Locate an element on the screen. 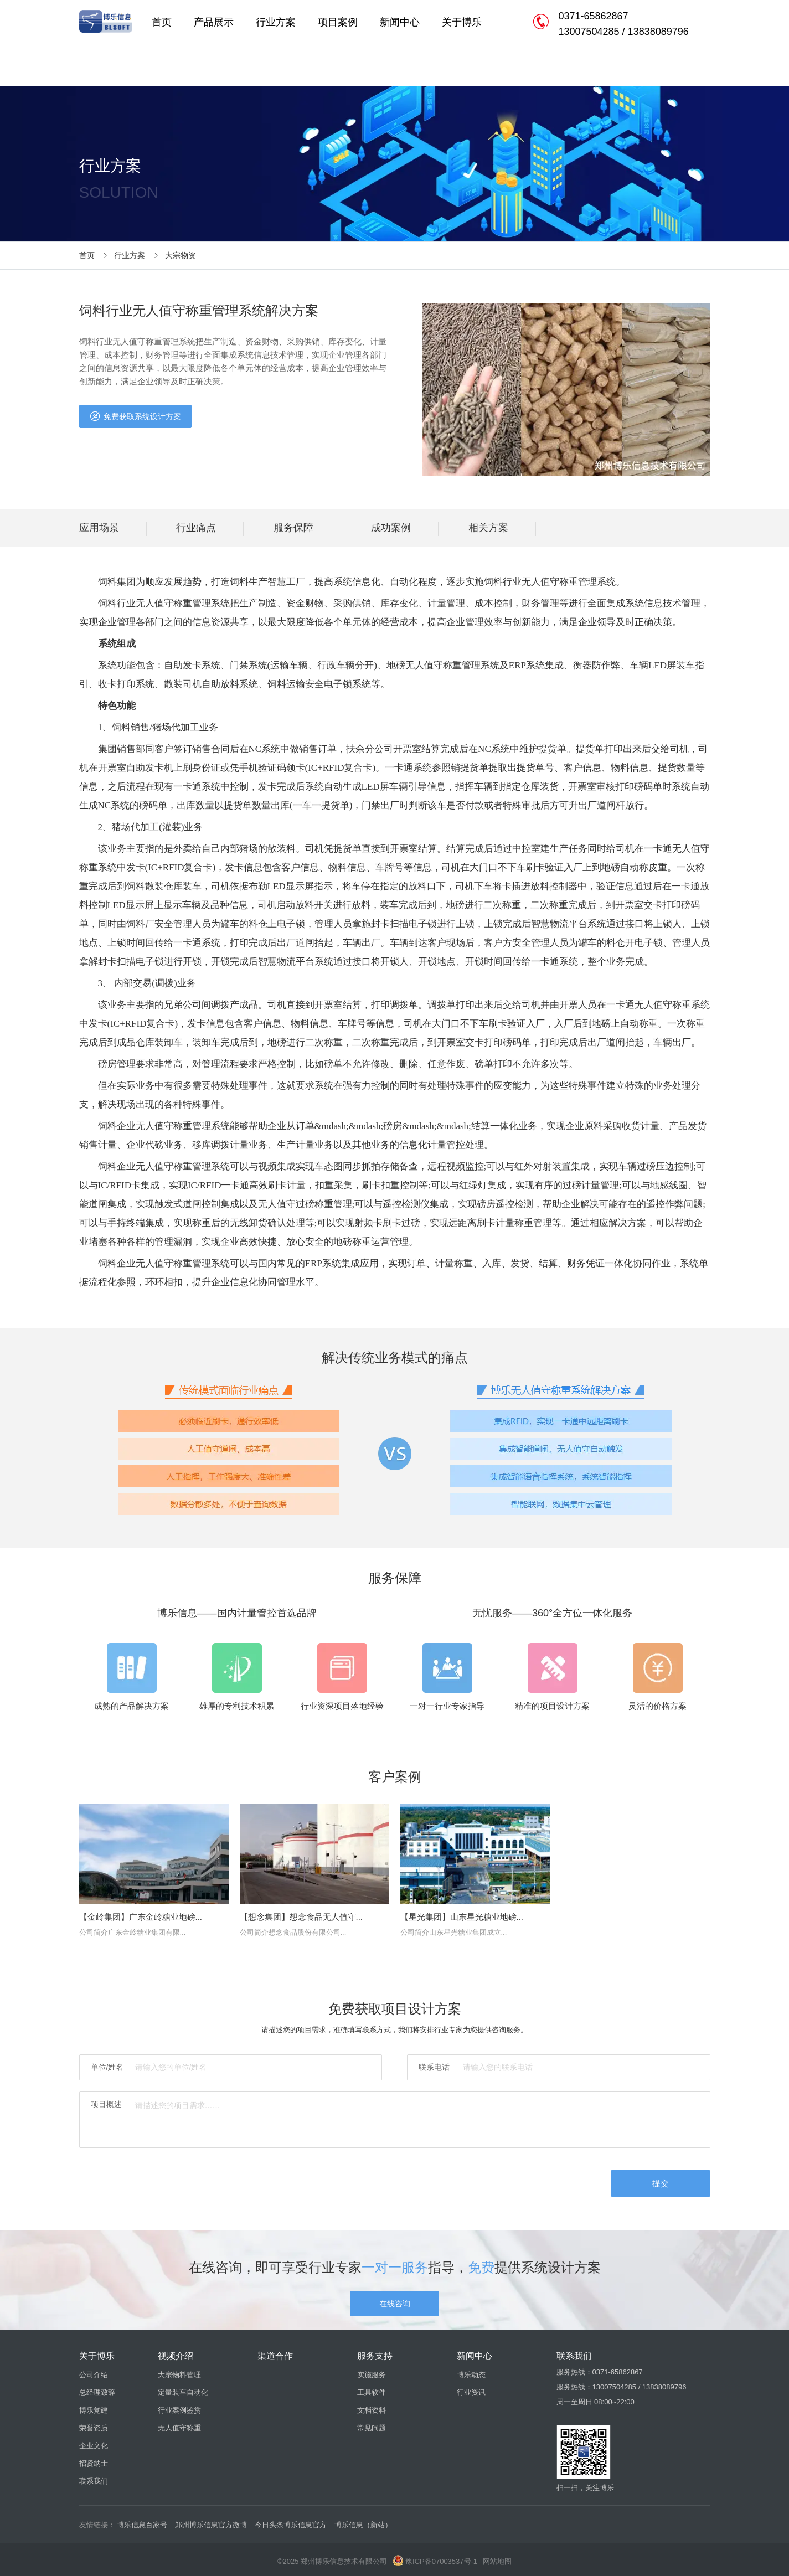  招贤纳士 is located at coordinates (93, 2463).